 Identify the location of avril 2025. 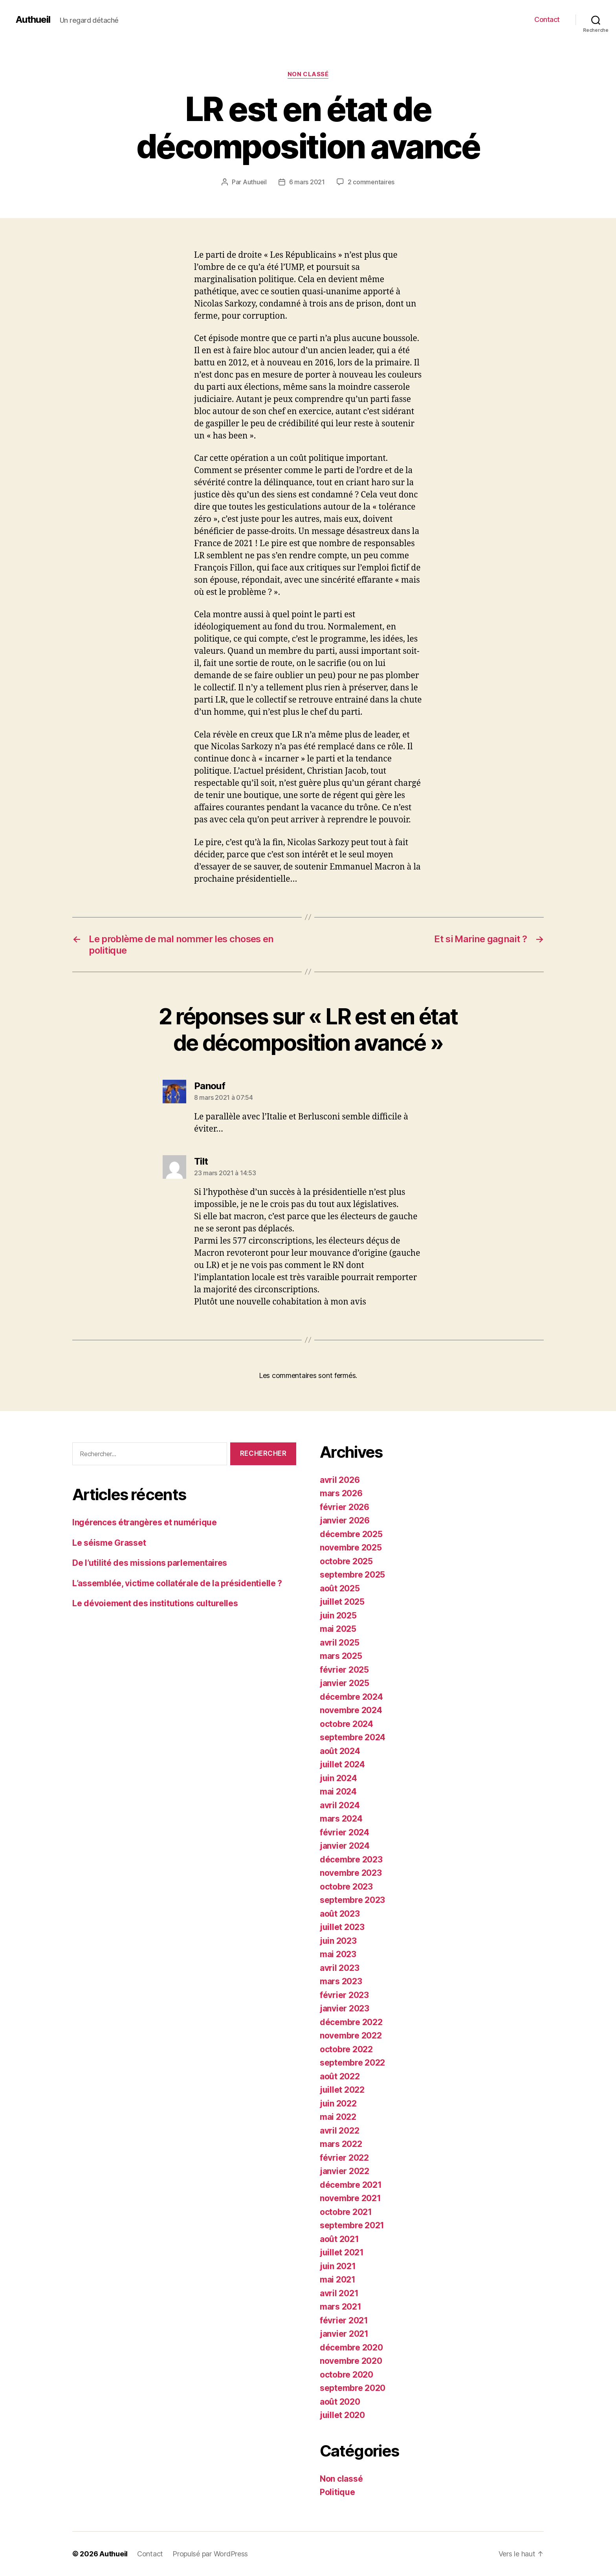
(339, 1643).